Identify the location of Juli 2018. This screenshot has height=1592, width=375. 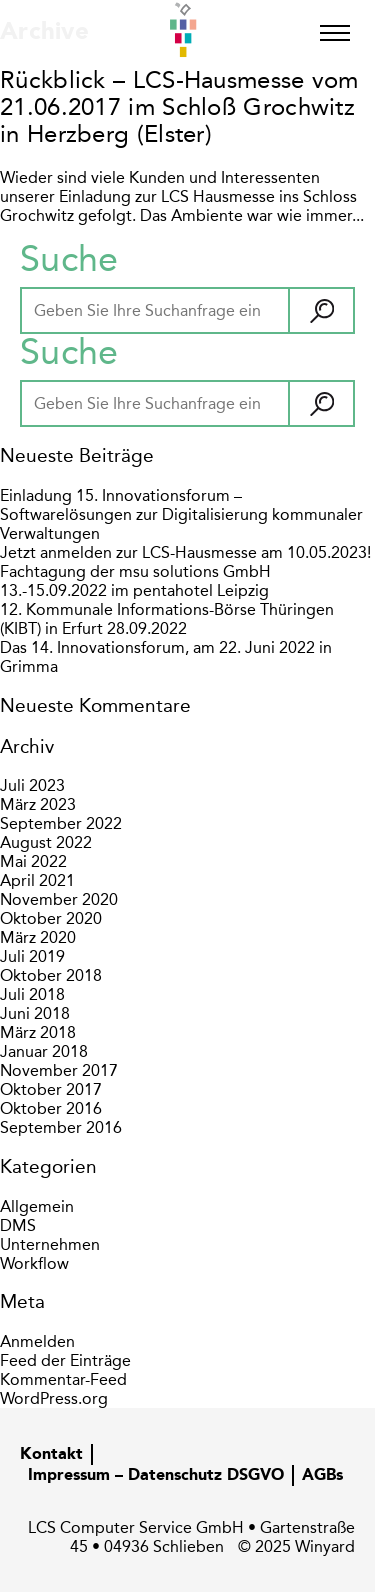
(32, 994).